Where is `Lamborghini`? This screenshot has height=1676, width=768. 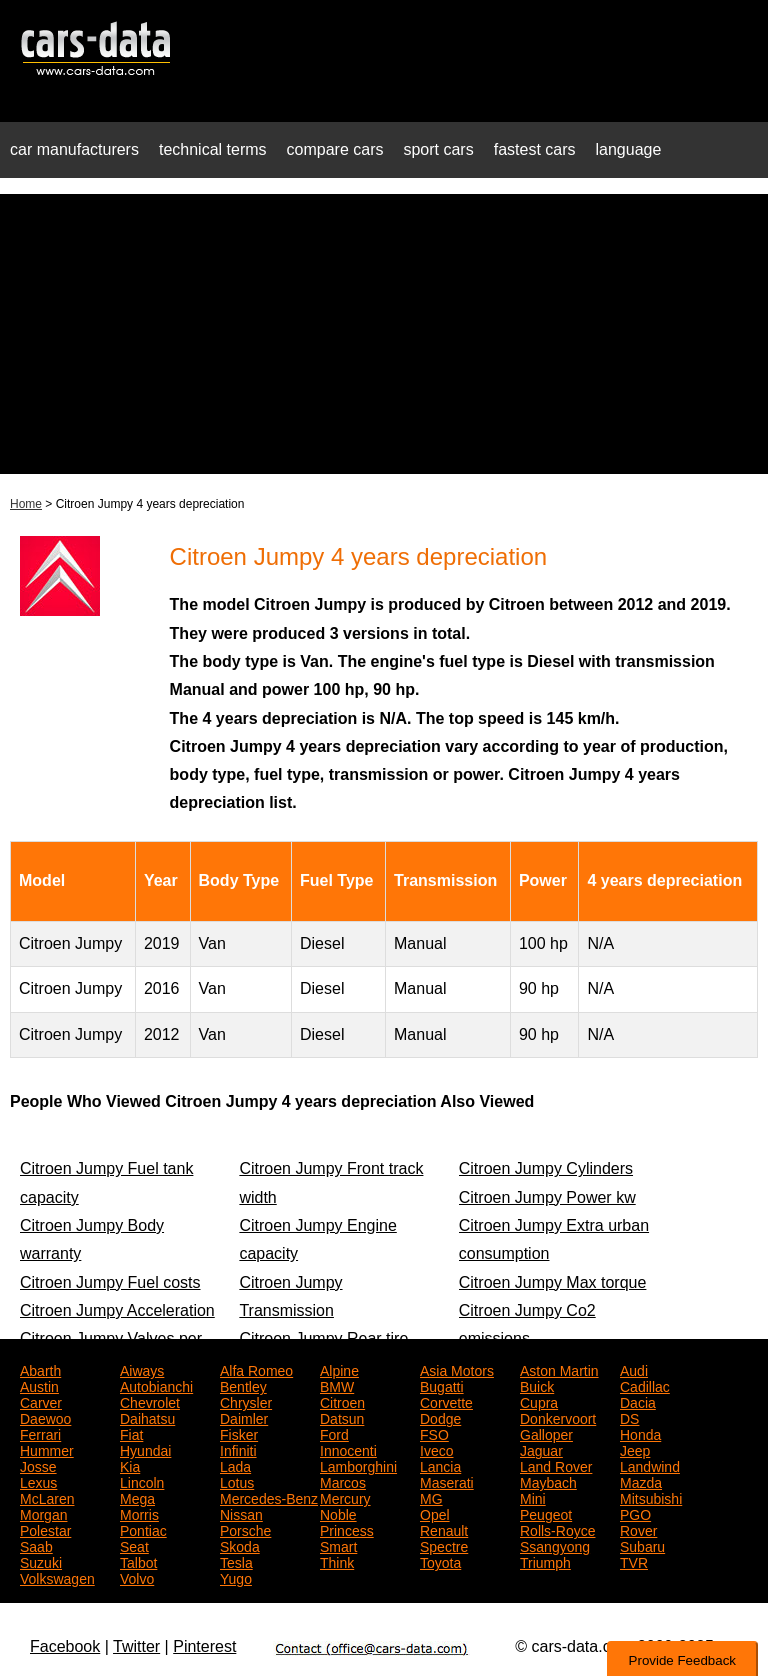
Lamborghini is located at coordinates (358, 1465).